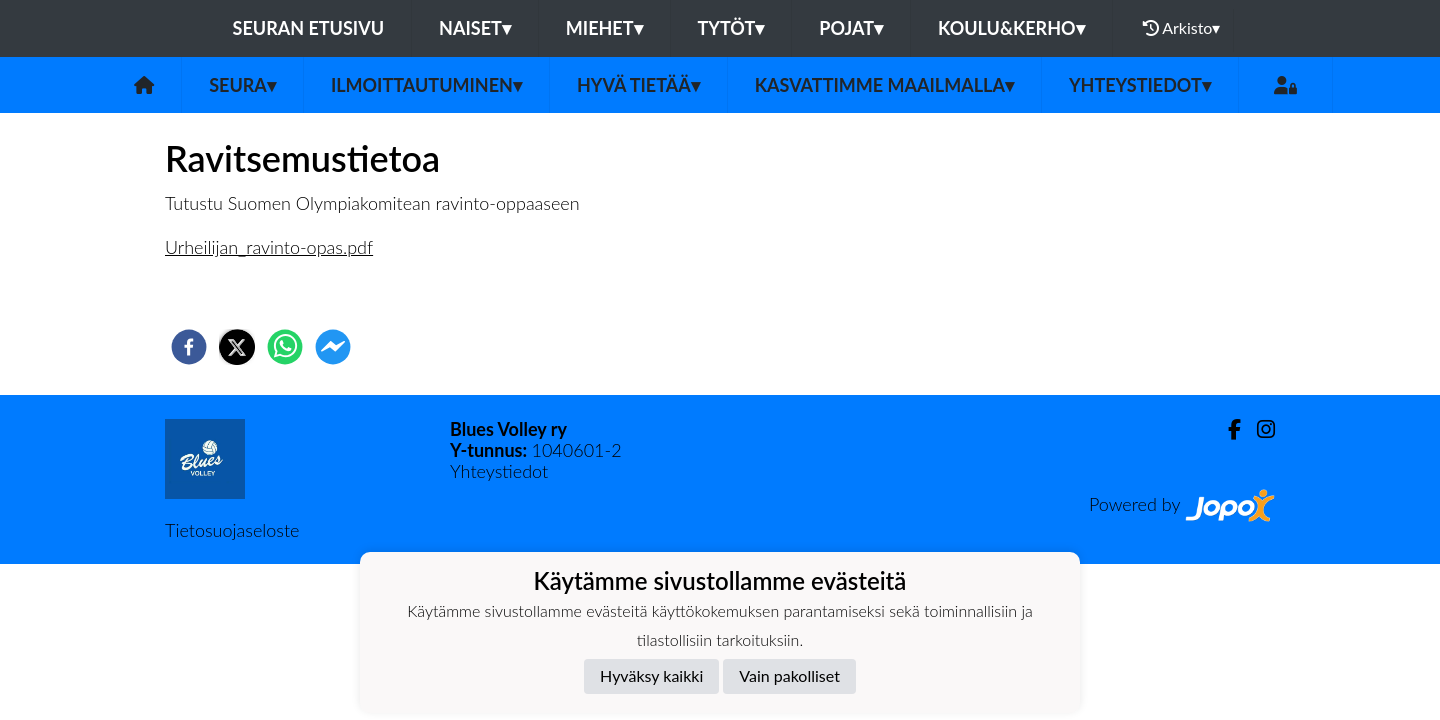 Image resolution: width=1440 pixels, height=720 pixels. What do you see at coordinates (1226, 429) in the screenshot?
I see `[Facebook]` at bounding box center [1226, 429].